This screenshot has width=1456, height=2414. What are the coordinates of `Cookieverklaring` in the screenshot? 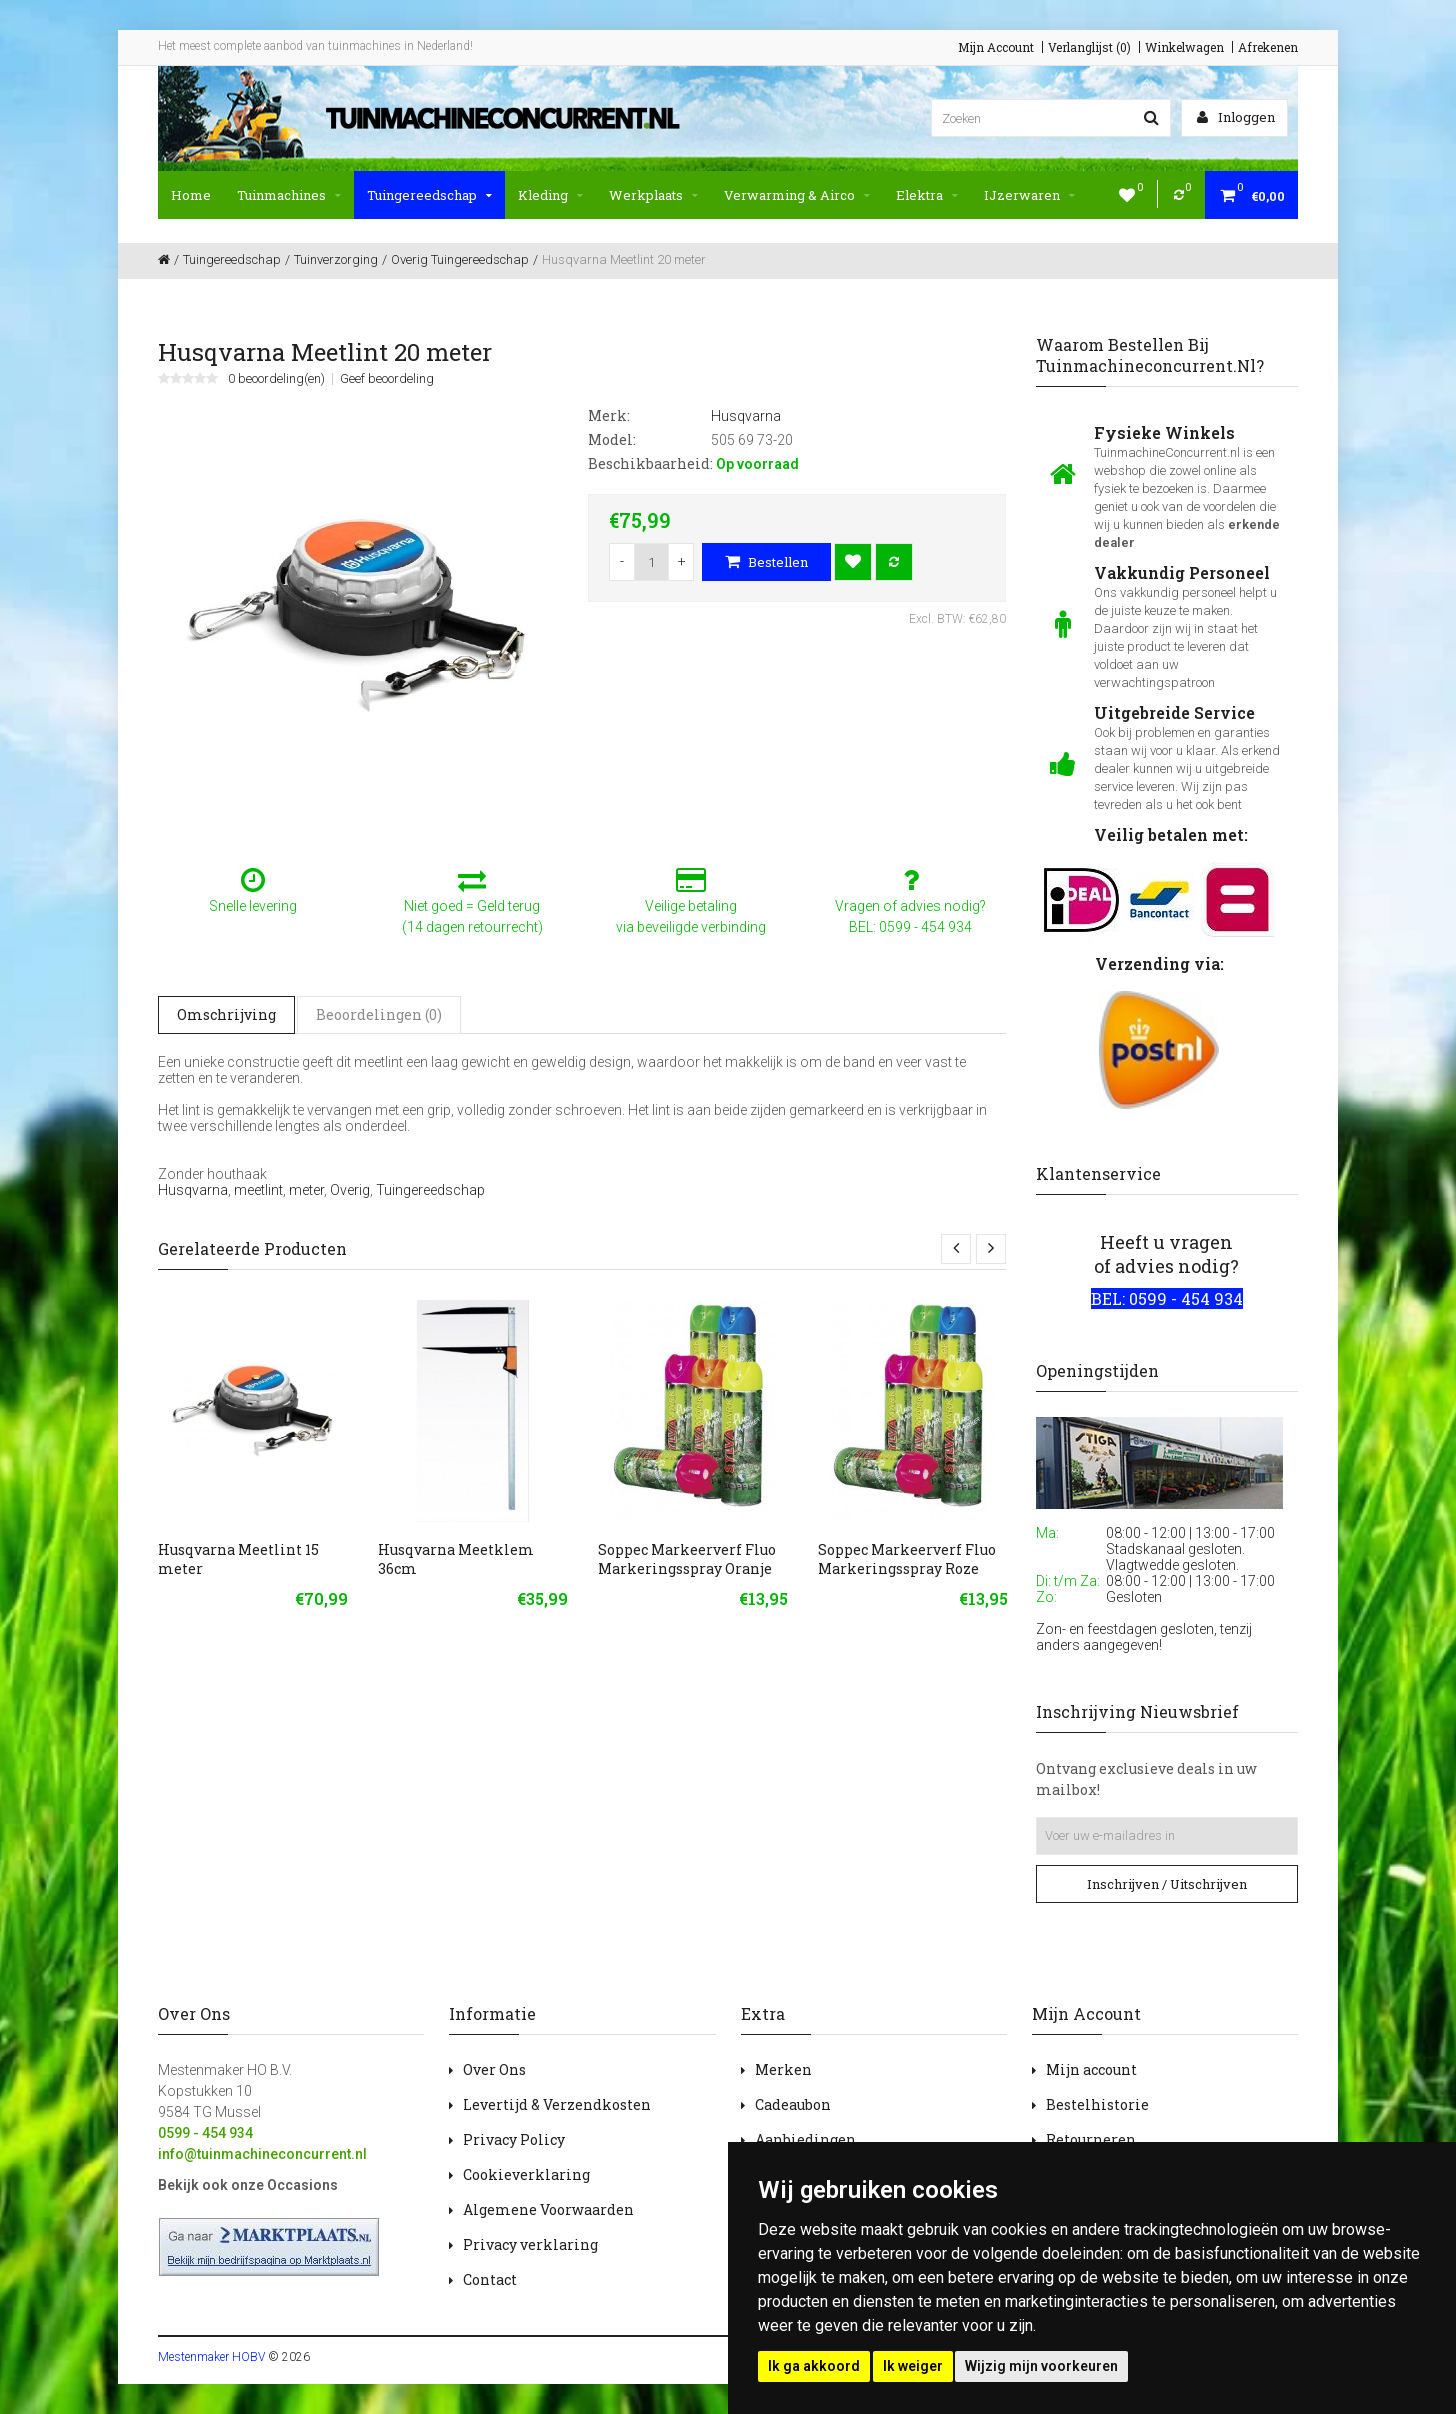 It's located at (526, 2174).